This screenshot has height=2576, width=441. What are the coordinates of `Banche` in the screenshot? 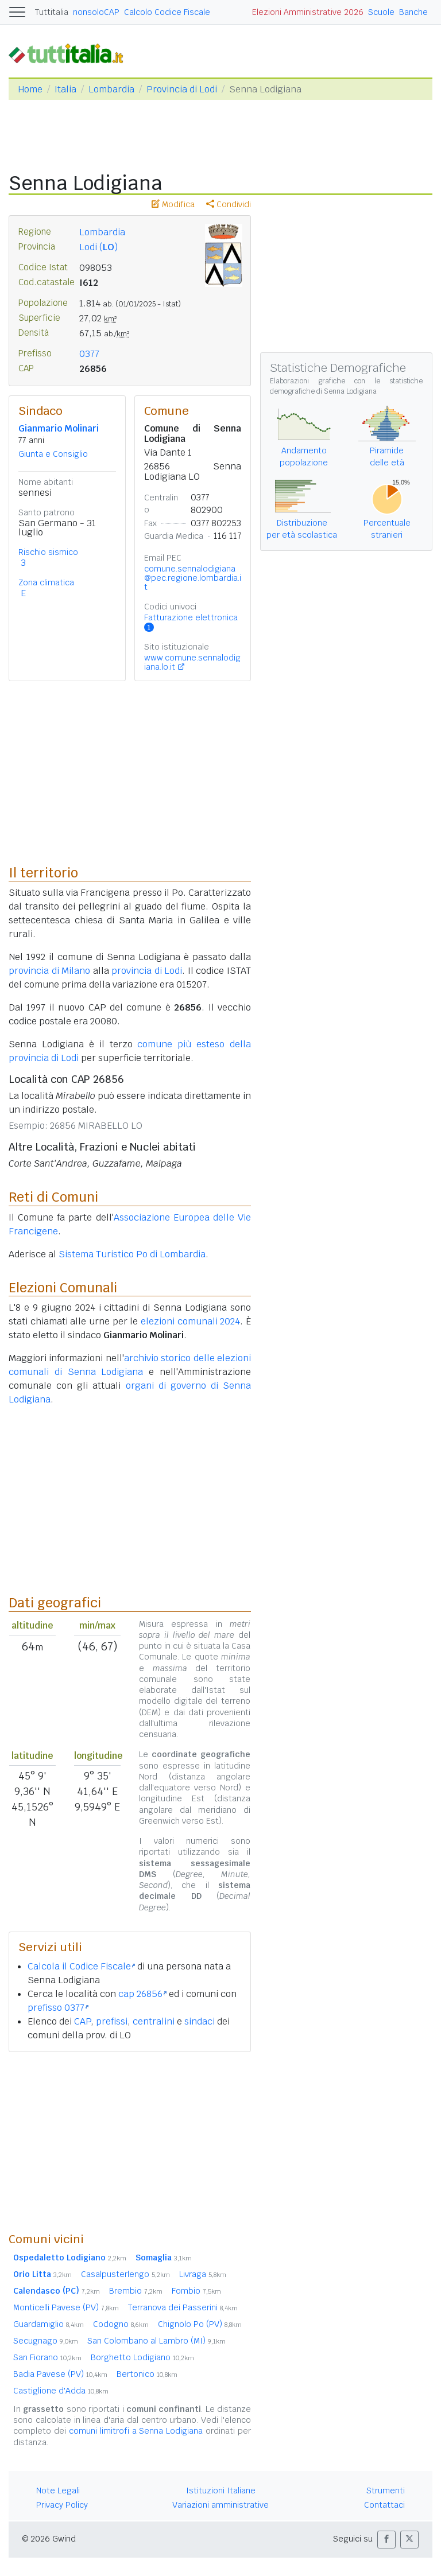 It's located at (413, 12).